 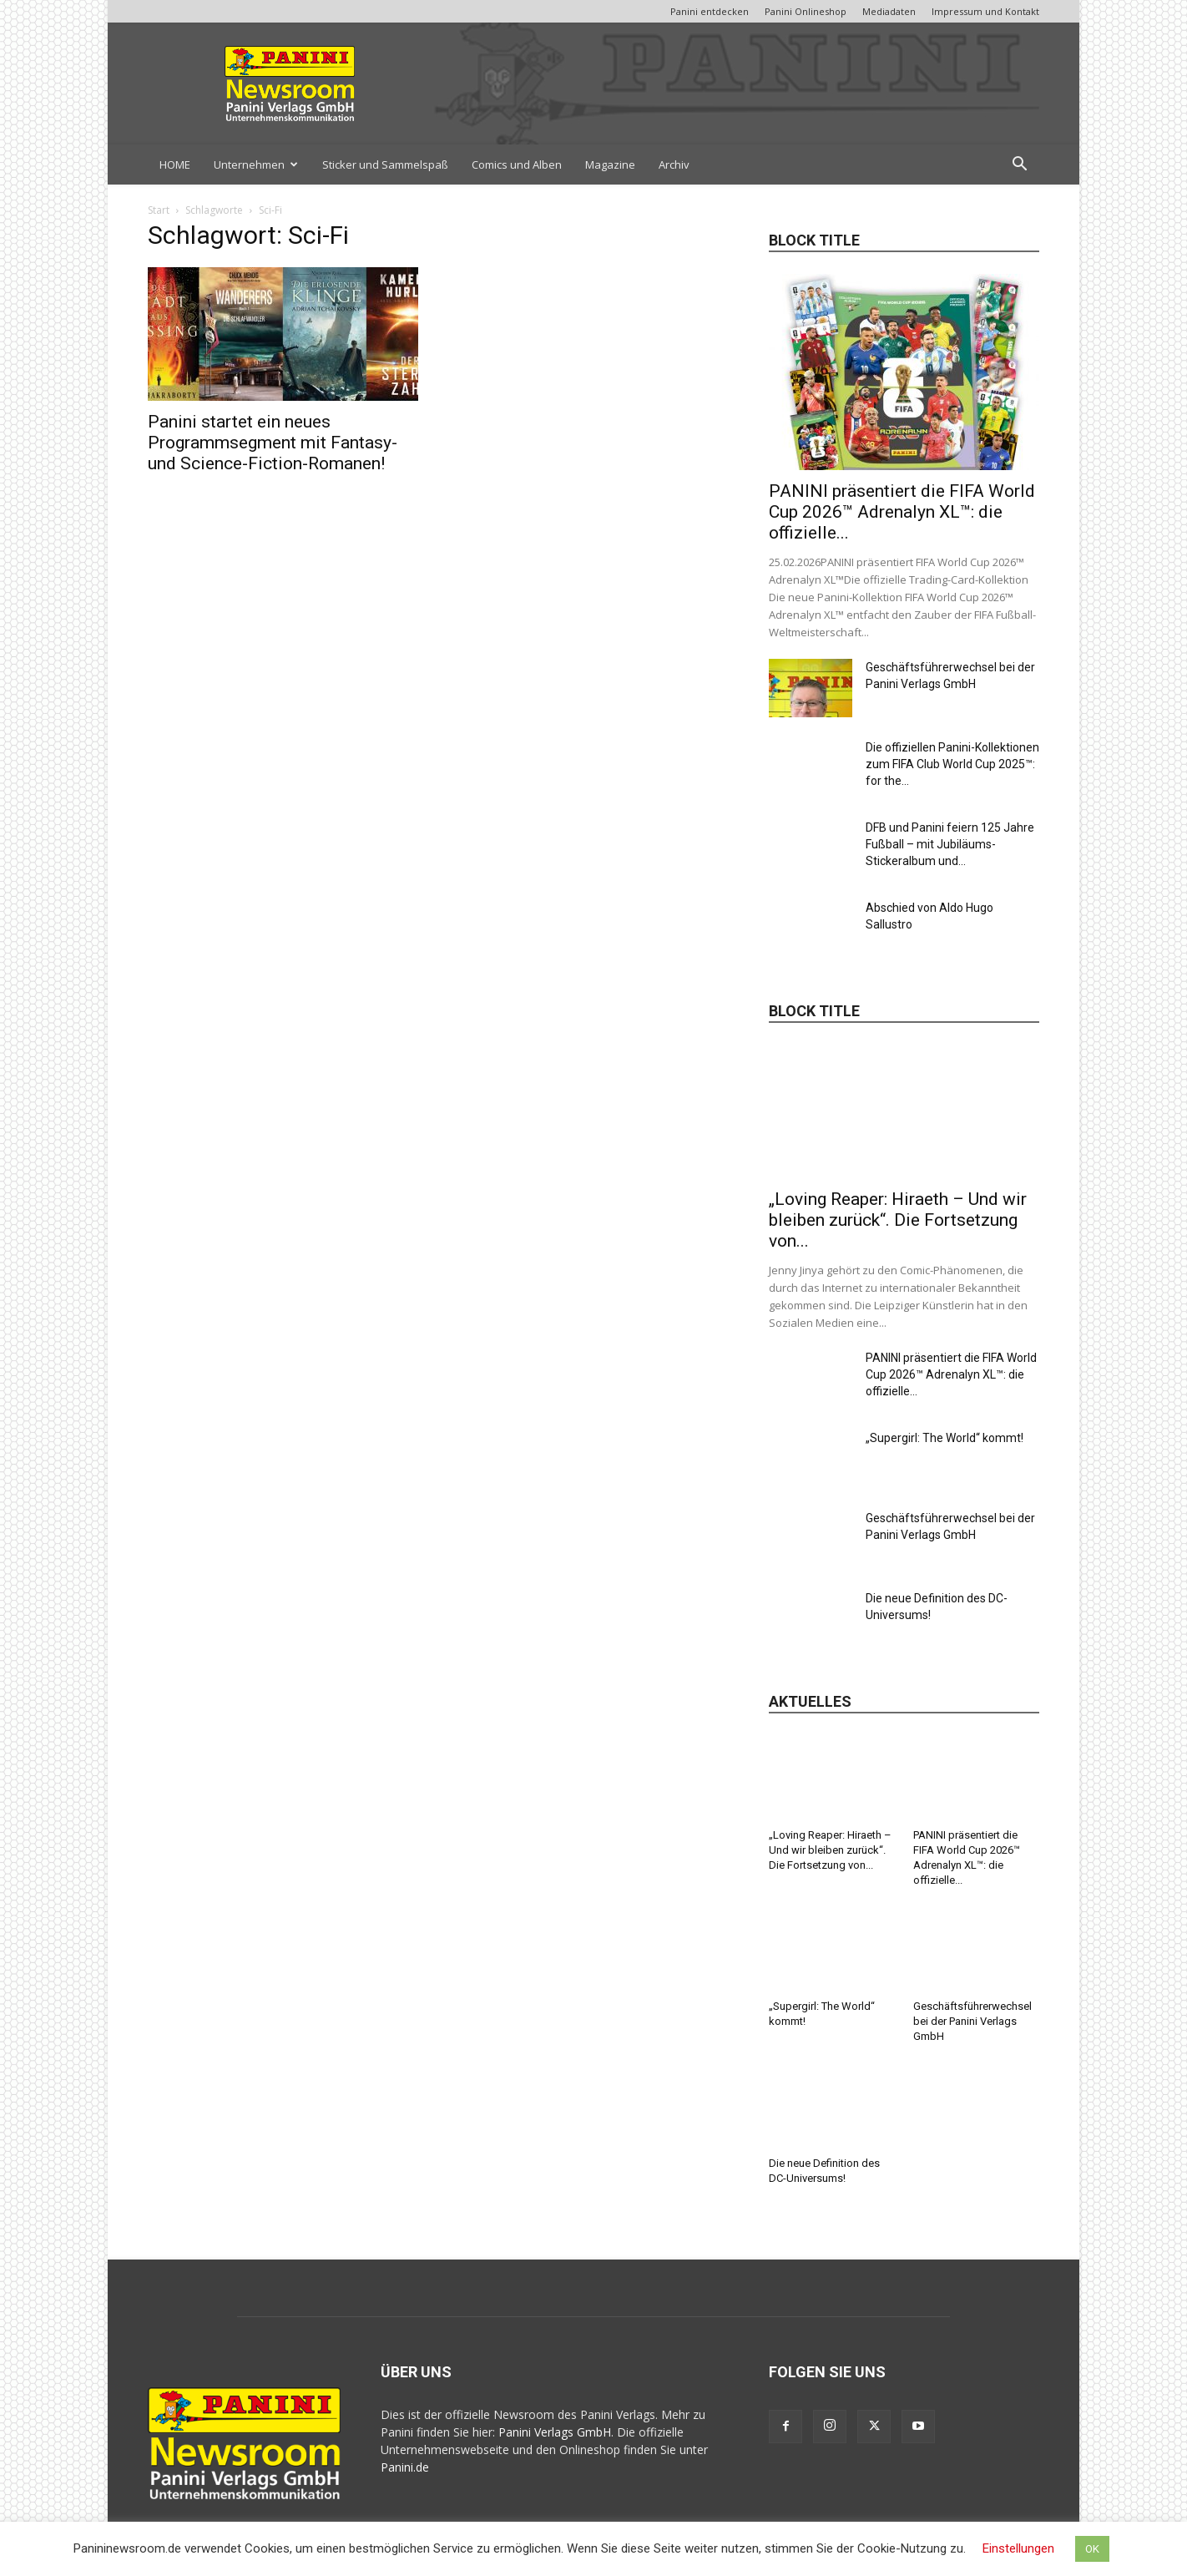 I want to click on Archiv, so click(x=674, y=164).